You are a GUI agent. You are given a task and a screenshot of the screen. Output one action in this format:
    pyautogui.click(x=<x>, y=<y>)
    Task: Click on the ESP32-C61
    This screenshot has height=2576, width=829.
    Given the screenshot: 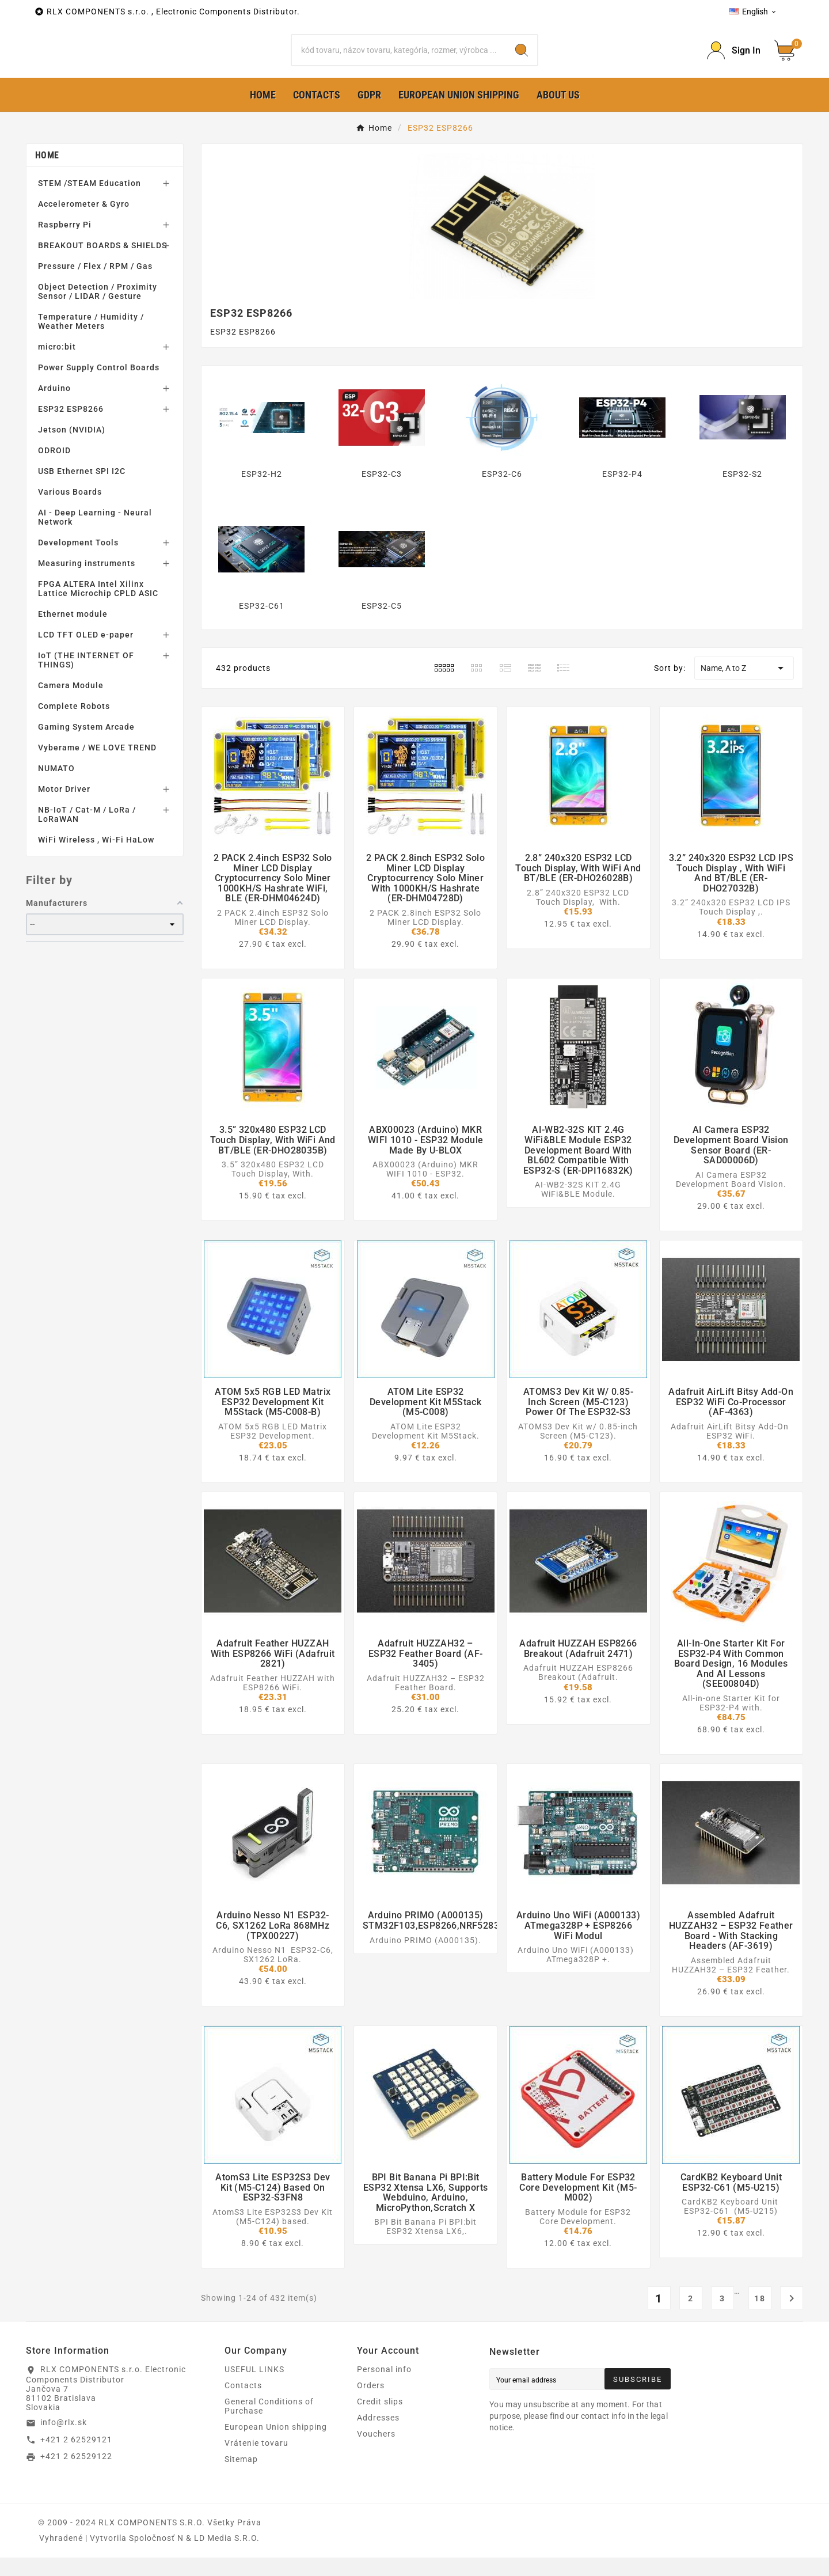 What is the action you would take?
    pyautogui.click(x=261, y=624)
    